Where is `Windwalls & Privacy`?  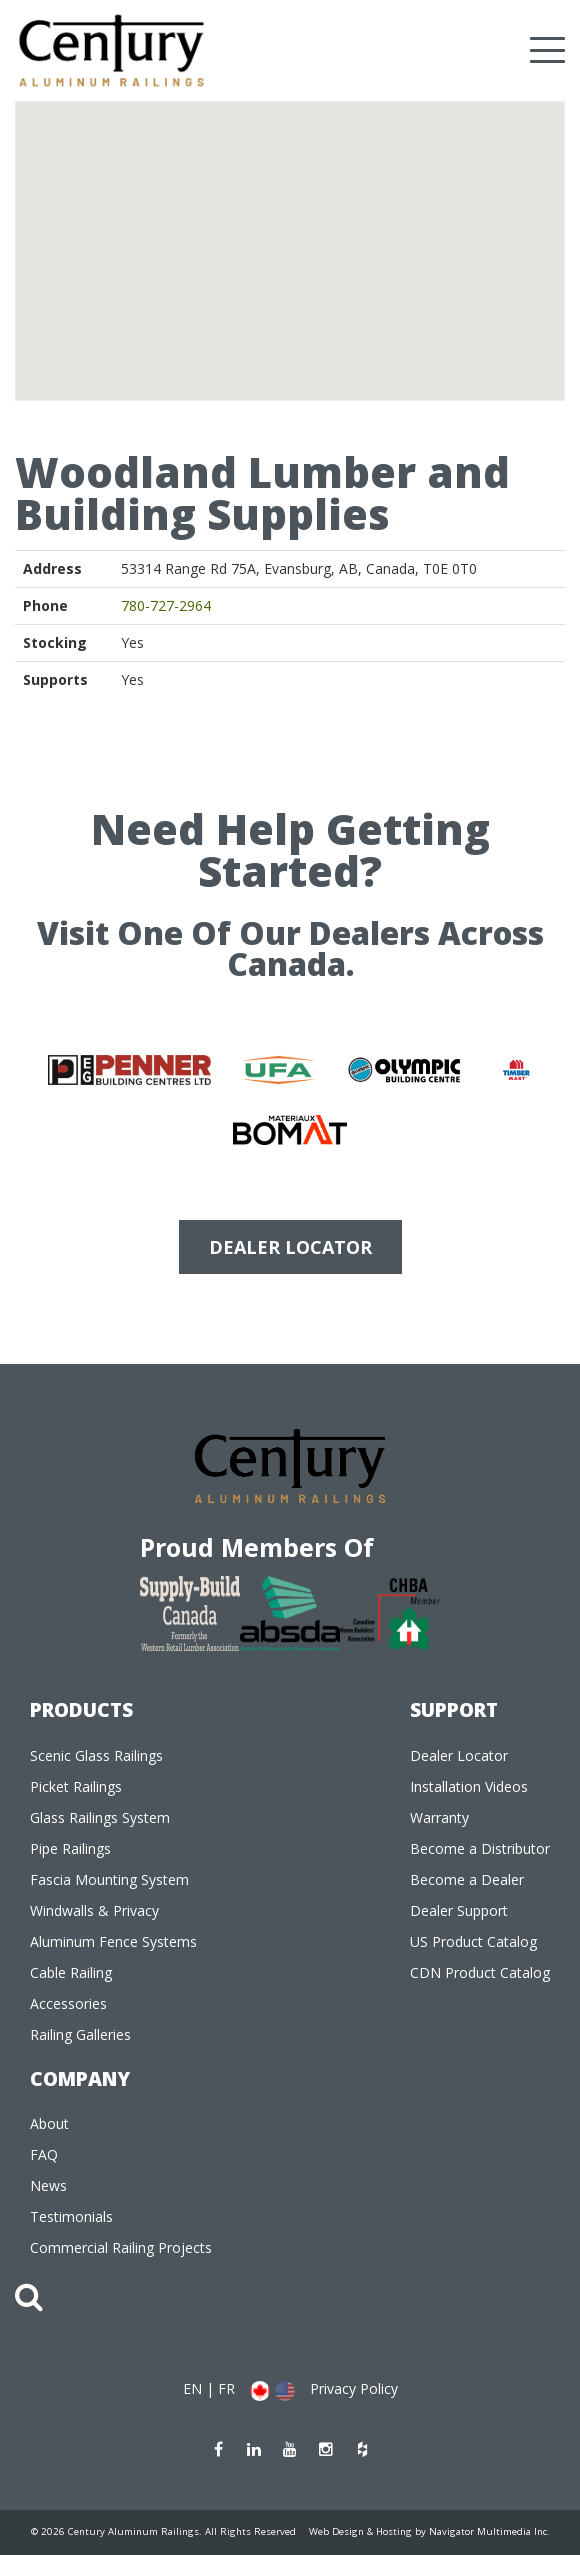 Windwalls & Privacy is located at coordinates (94, 1910).